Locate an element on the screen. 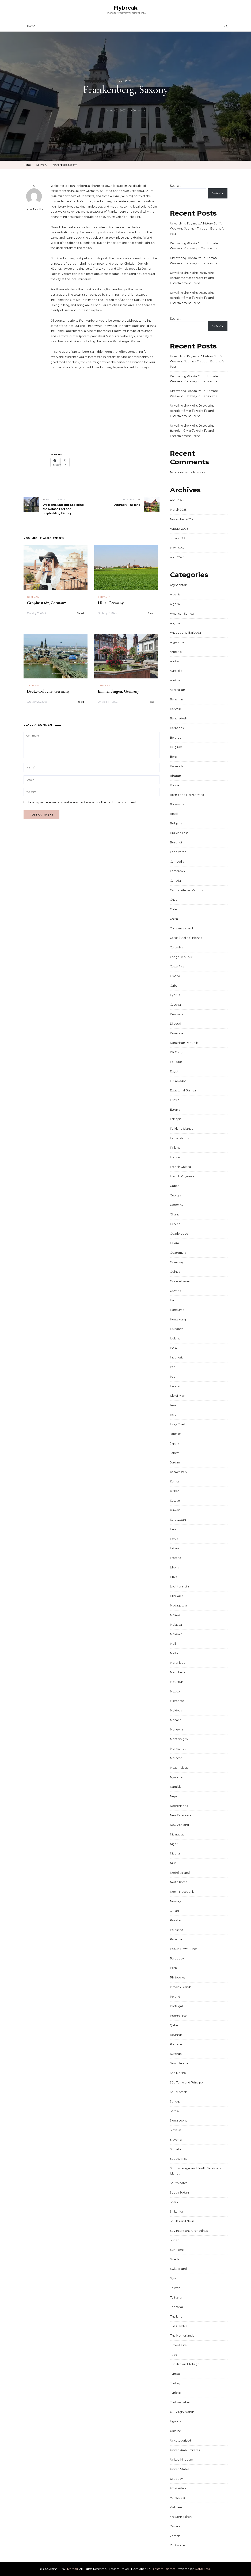 This screenshot has height=2576, width=251. April 2023 is located at coordinates (177, 557).